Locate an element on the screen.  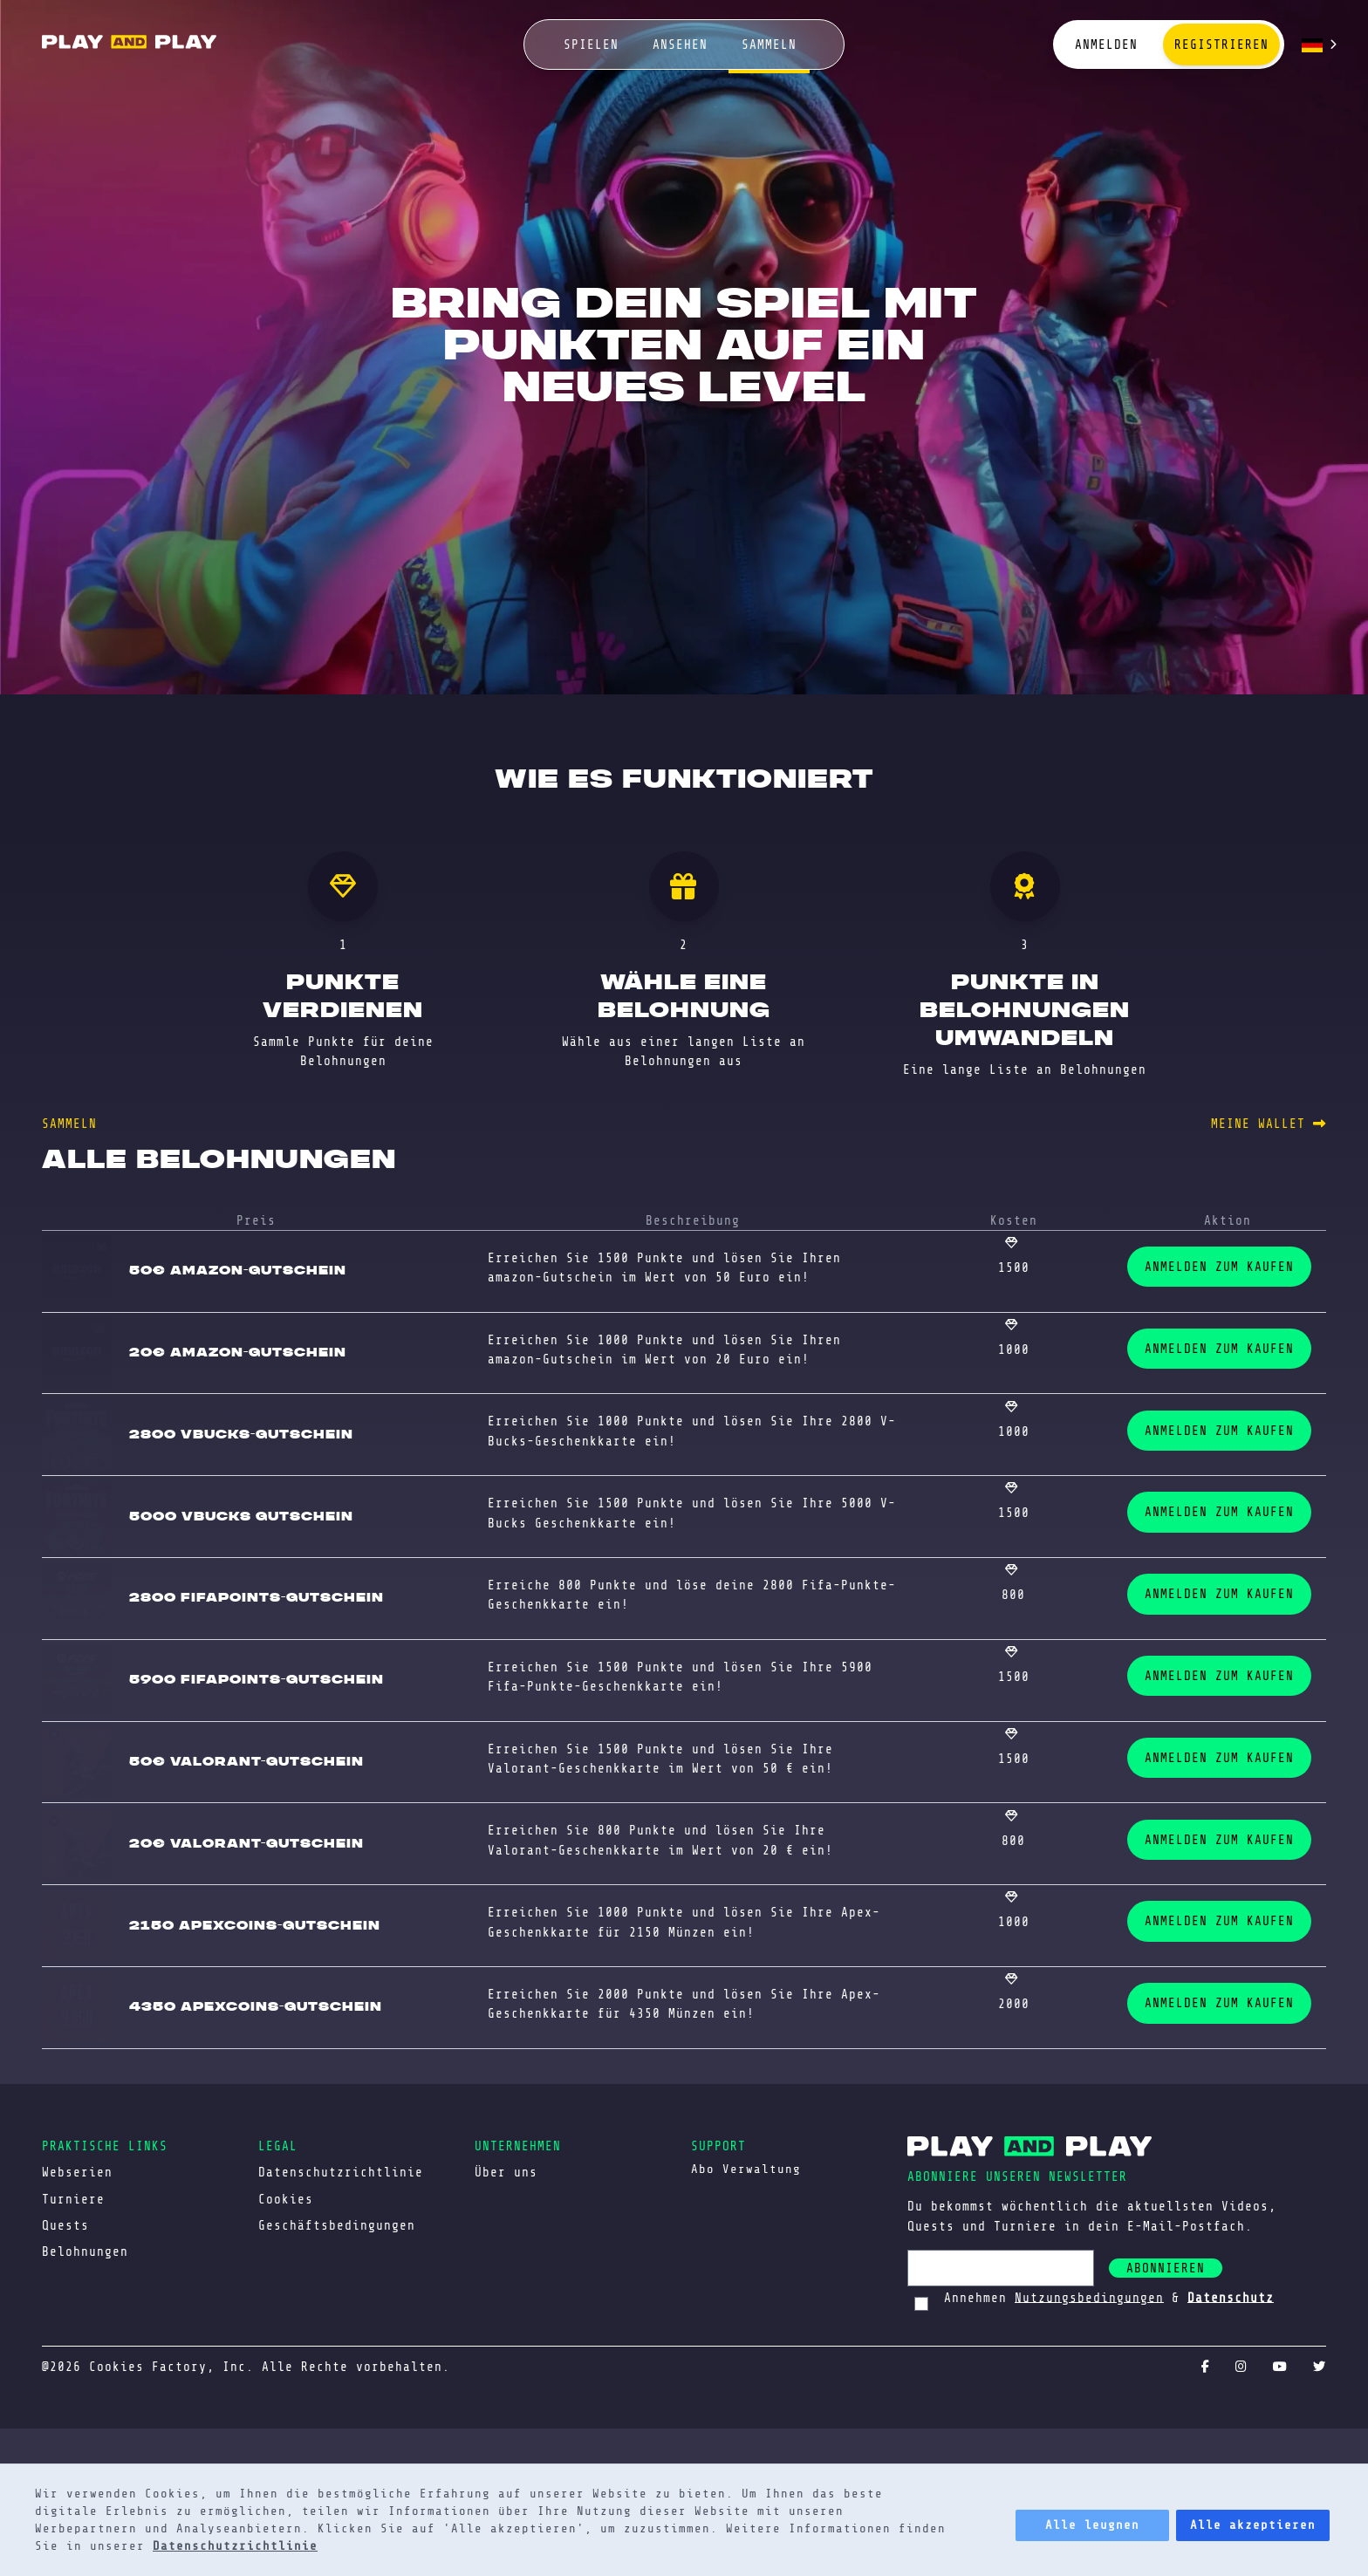
Cookies is located at coordinates (285, 2199).